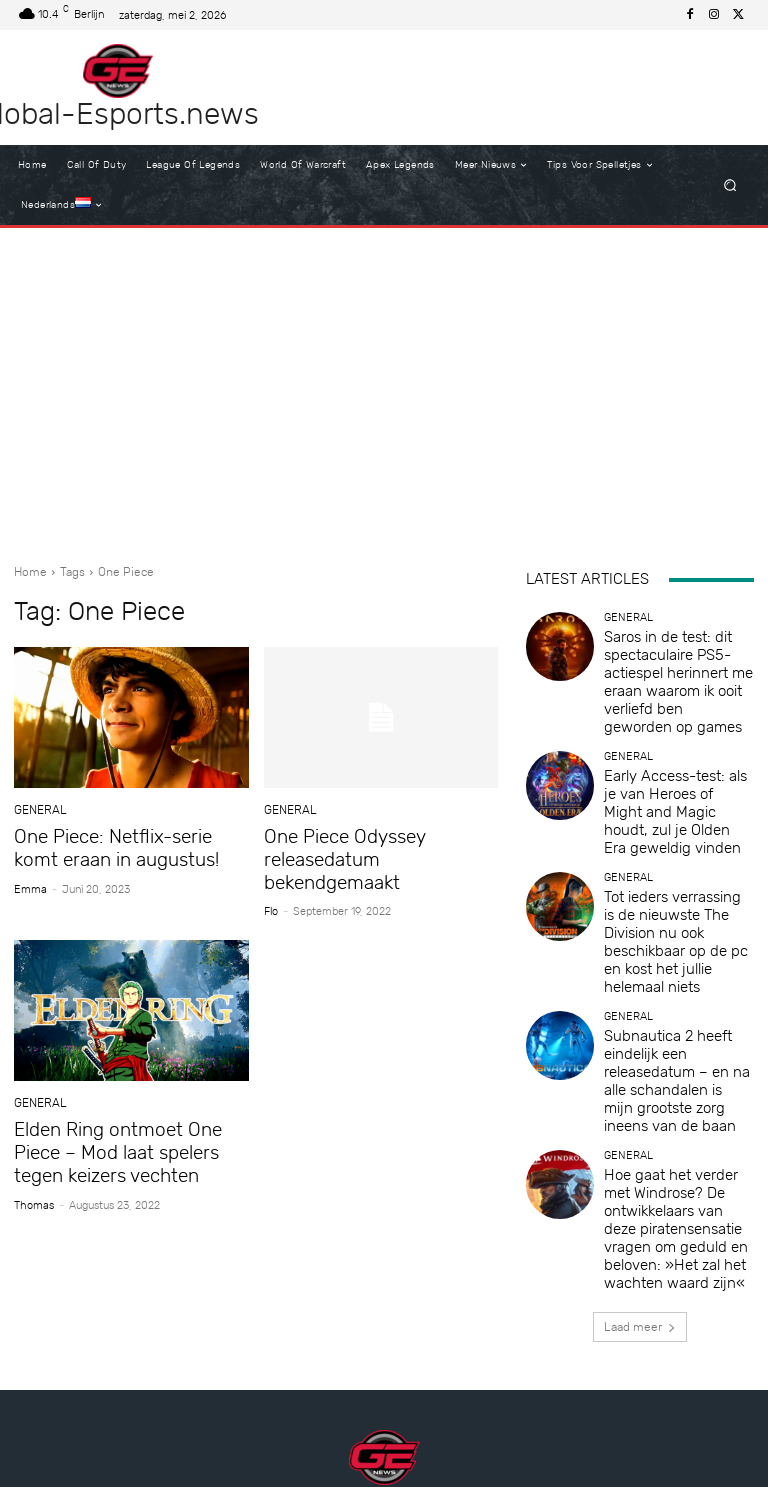  Describe the element at coordinates (379, 846) in the screenshot. I see `One Piece Odyssey releasedatum bekendgemaakt` at that location.